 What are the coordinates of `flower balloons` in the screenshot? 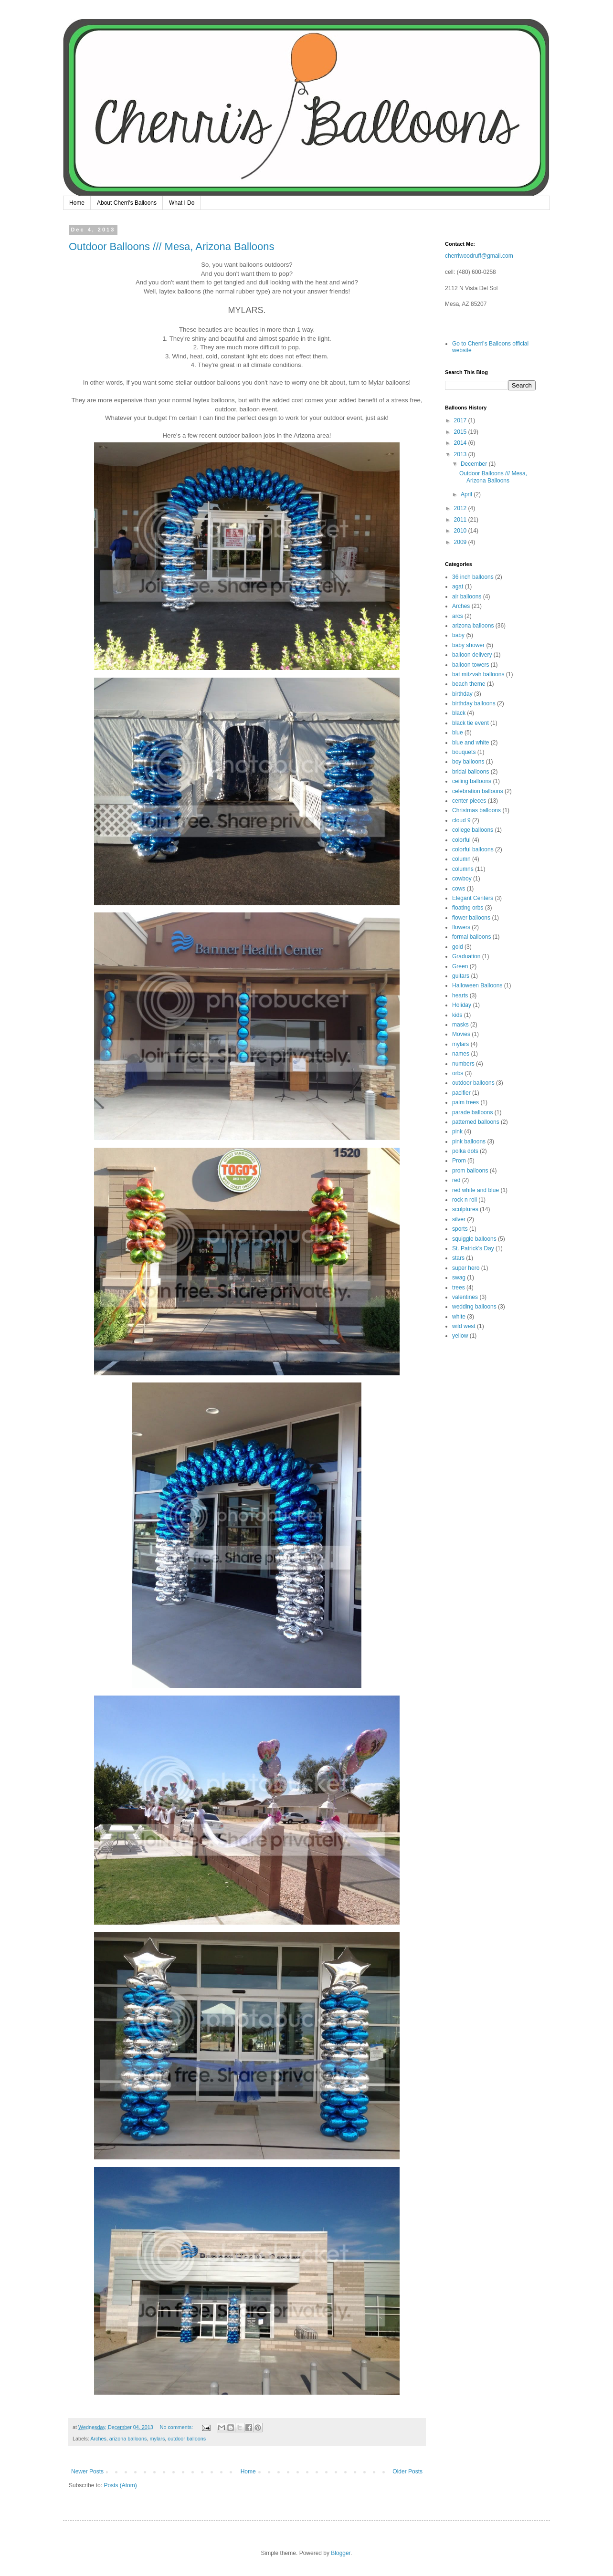 It's located at (471, 917).